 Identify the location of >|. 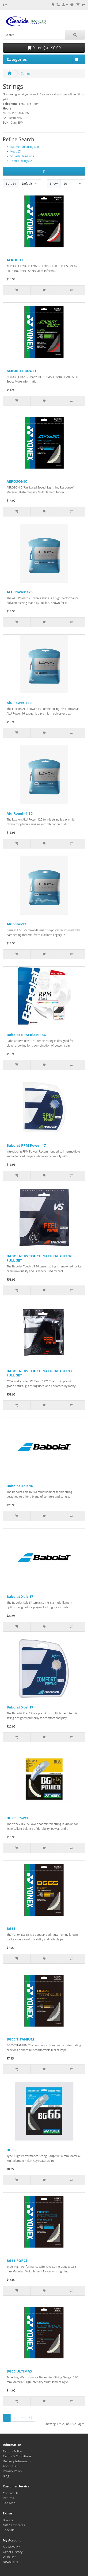
(30, 2418).